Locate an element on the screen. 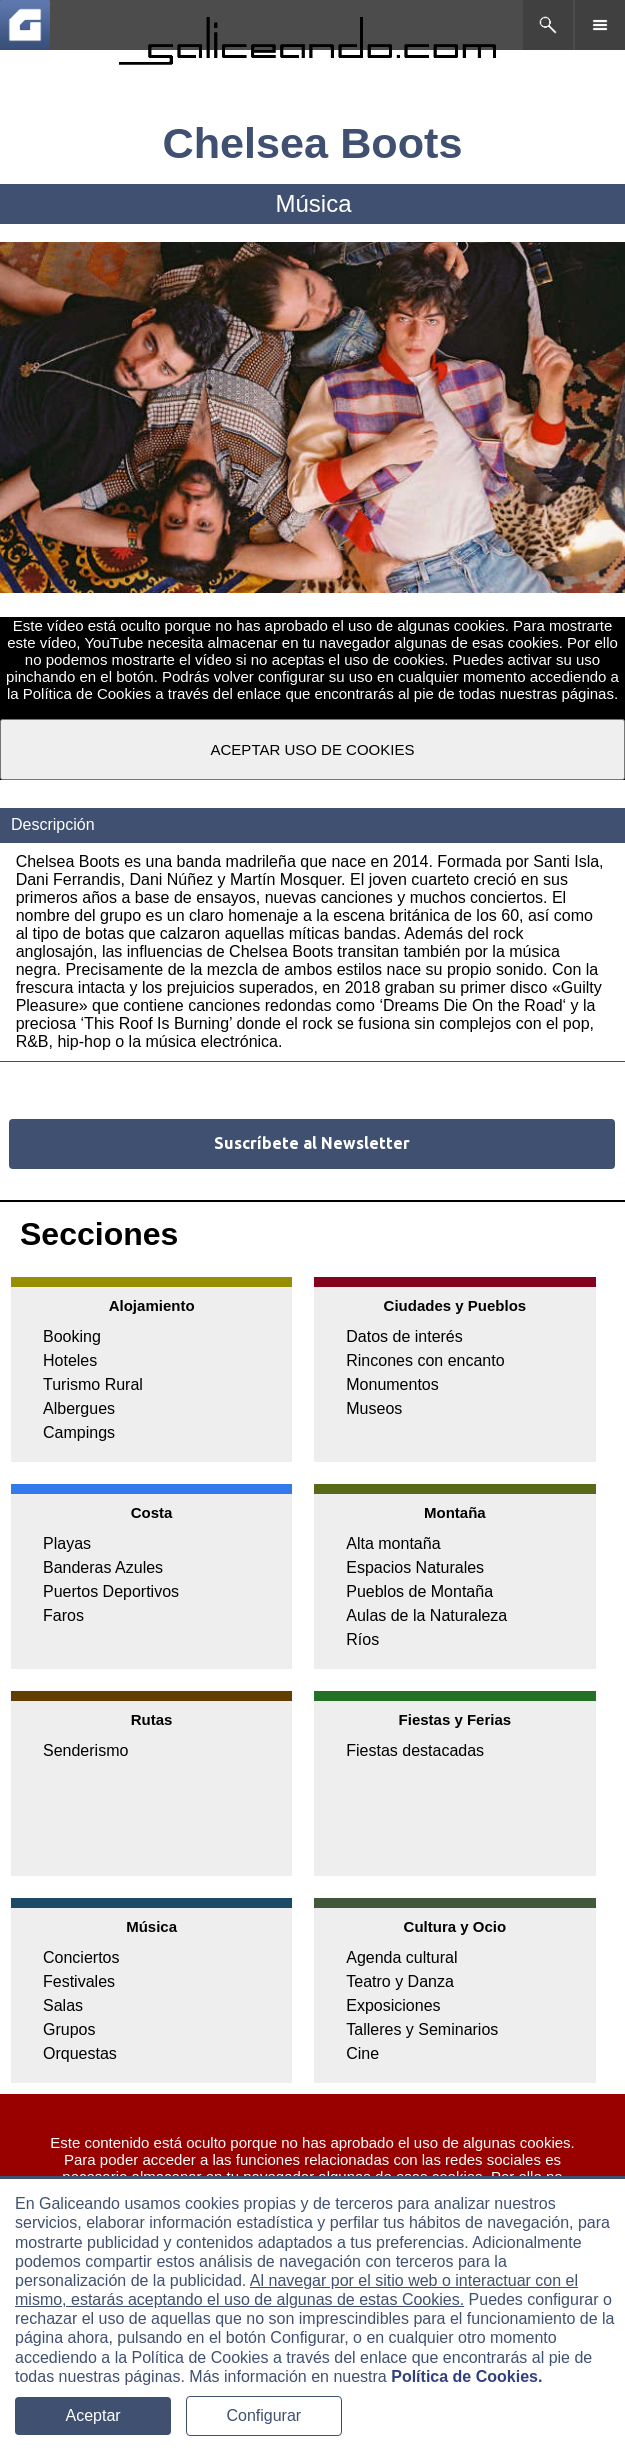 Image resolution: width=625 pixels, height=2451 pixels. Rutas is located at coordinates (152, 1719).